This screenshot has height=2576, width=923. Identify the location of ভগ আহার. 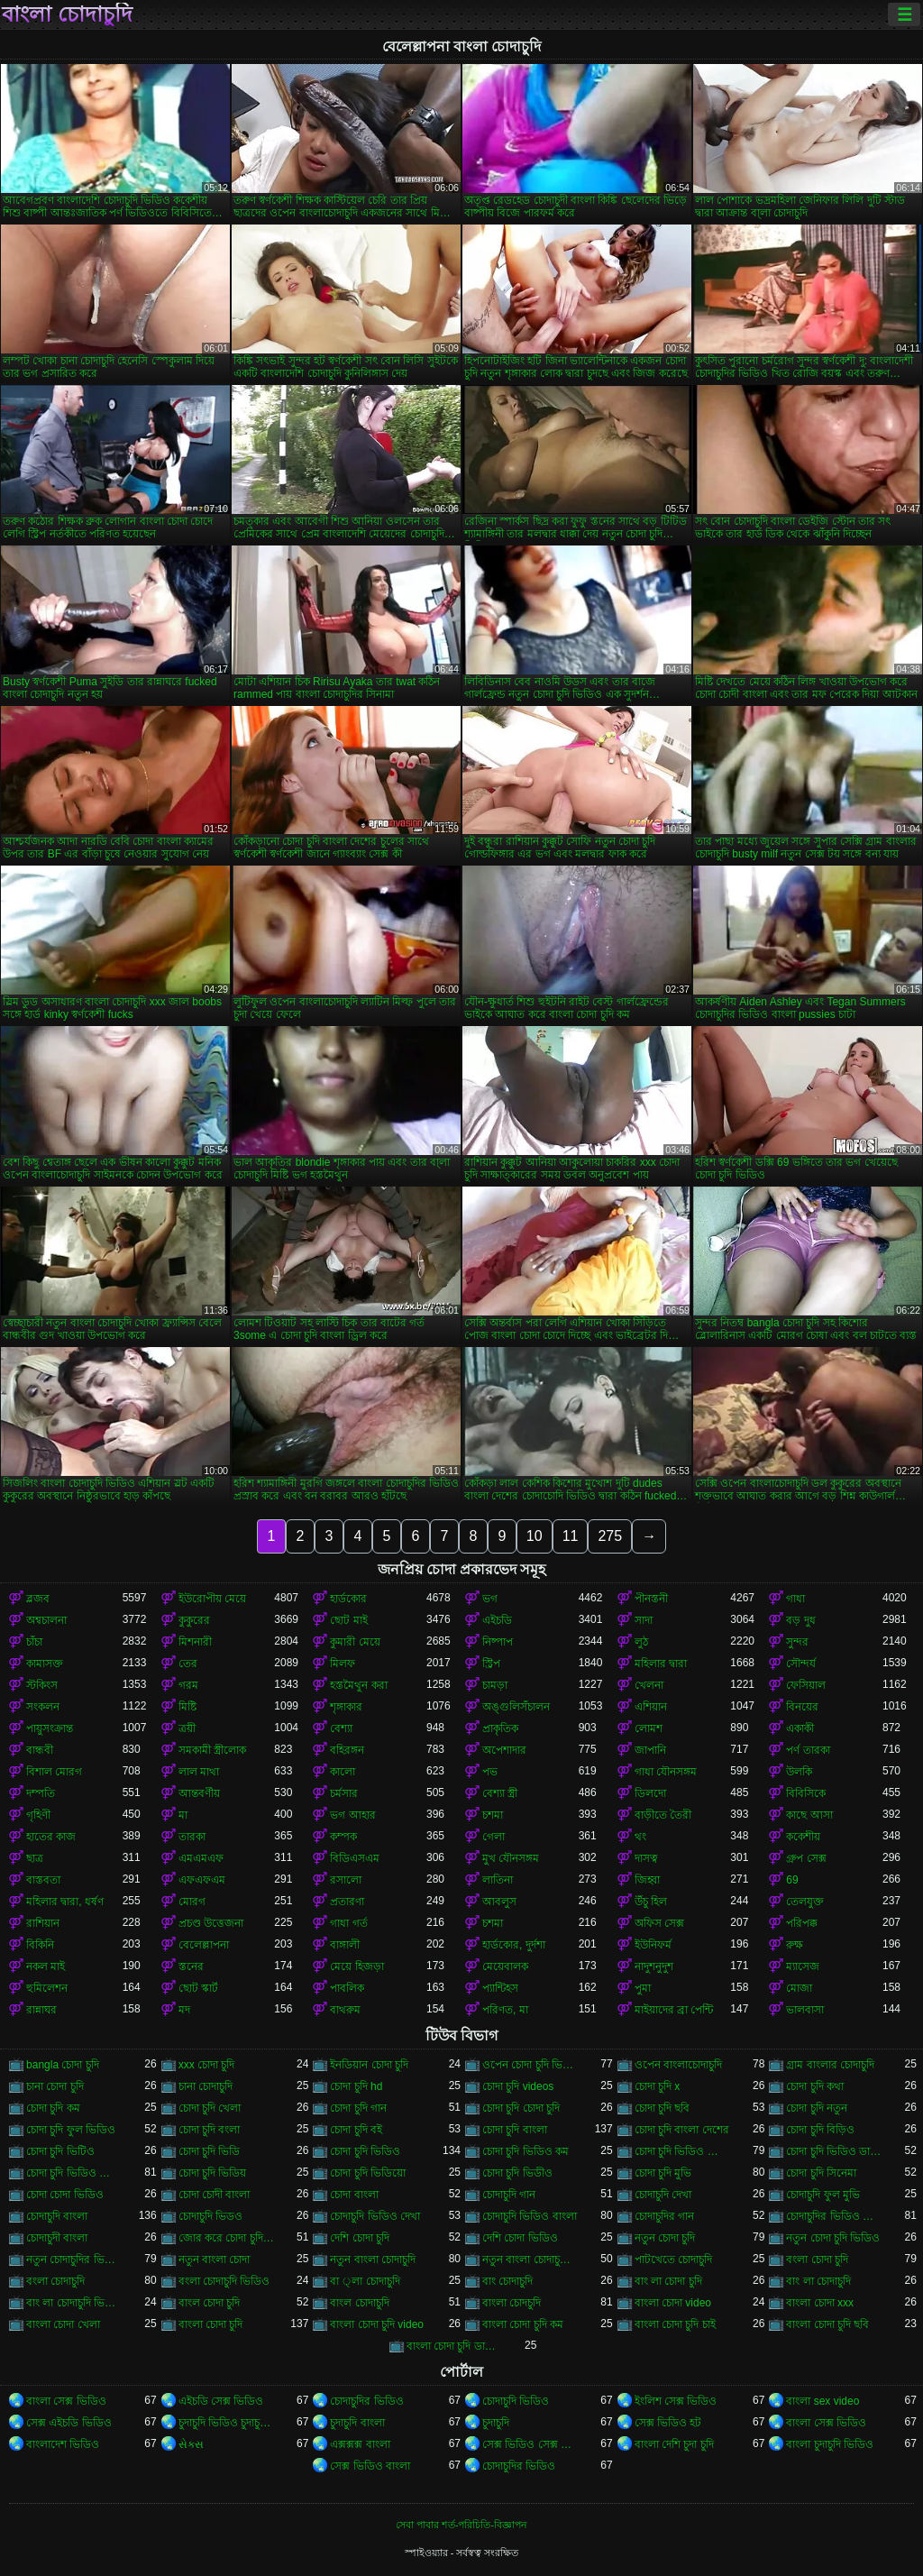
(352, 1815).